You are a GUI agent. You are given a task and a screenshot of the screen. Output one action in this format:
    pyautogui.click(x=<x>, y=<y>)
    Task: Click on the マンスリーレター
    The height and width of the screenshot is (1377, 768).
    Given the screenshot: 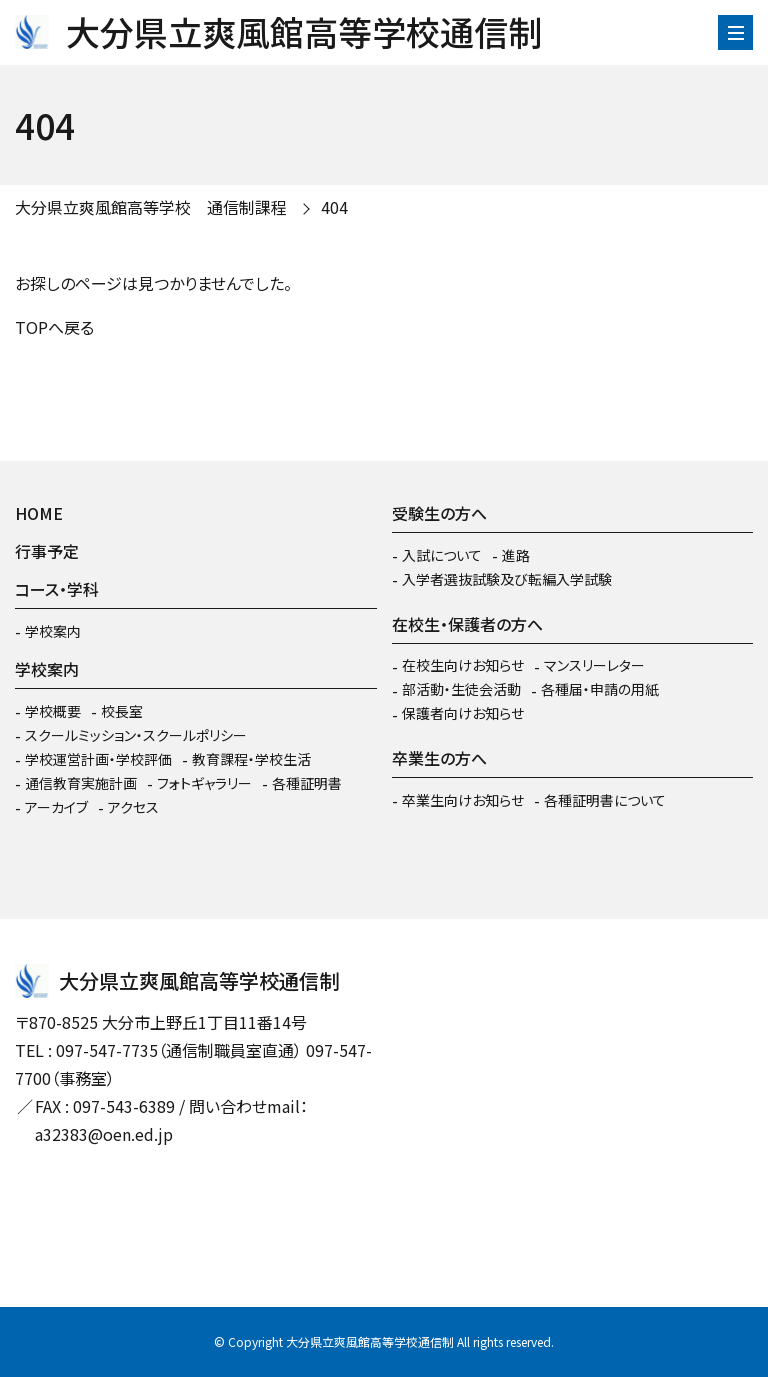 What is the action you would take?
    pyautogui.click(x=594, y=665)
    